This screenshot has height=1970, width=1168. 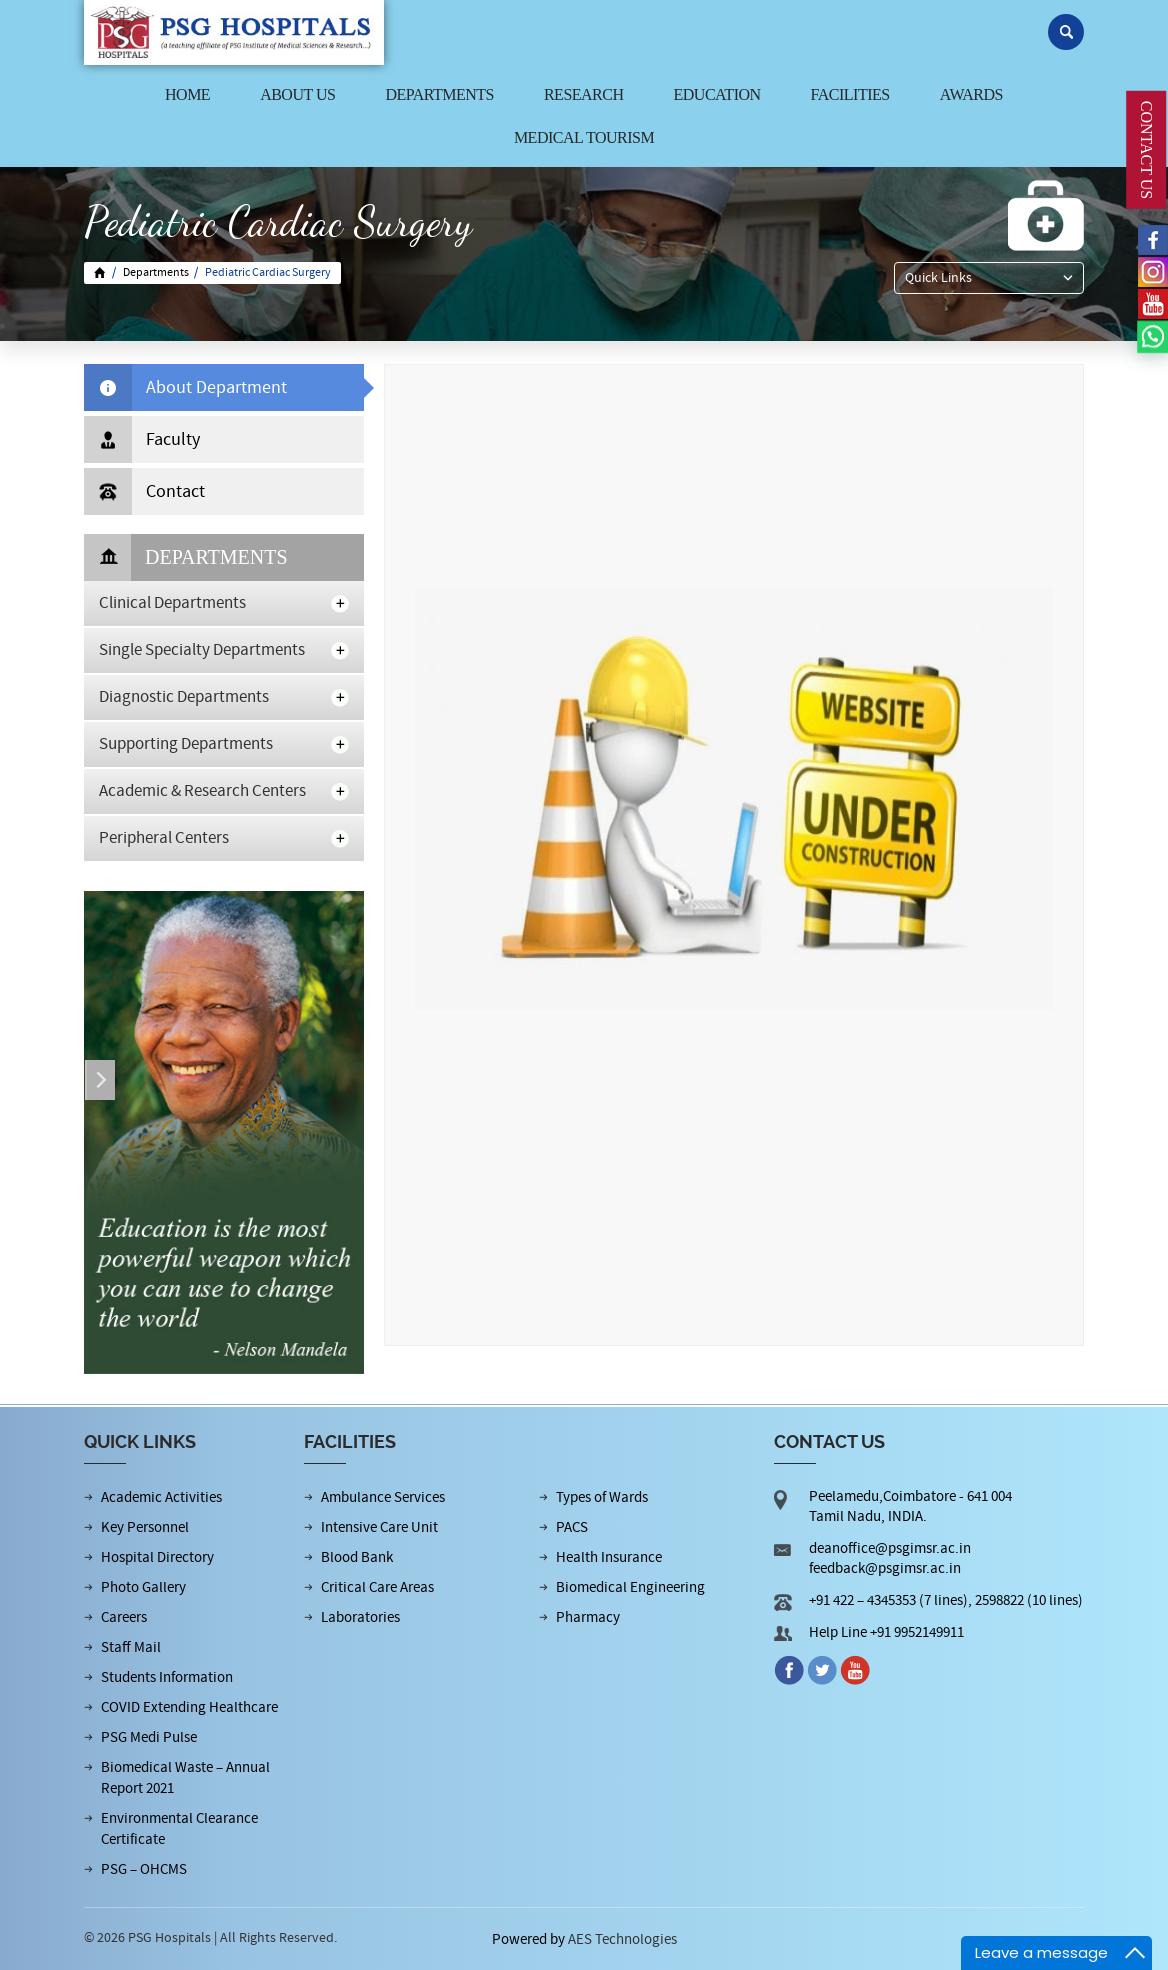 What do you see at coordinates (157, 1557) in the screenshot?
I see `Hospital Directory` at bounding box center [157, 1557].